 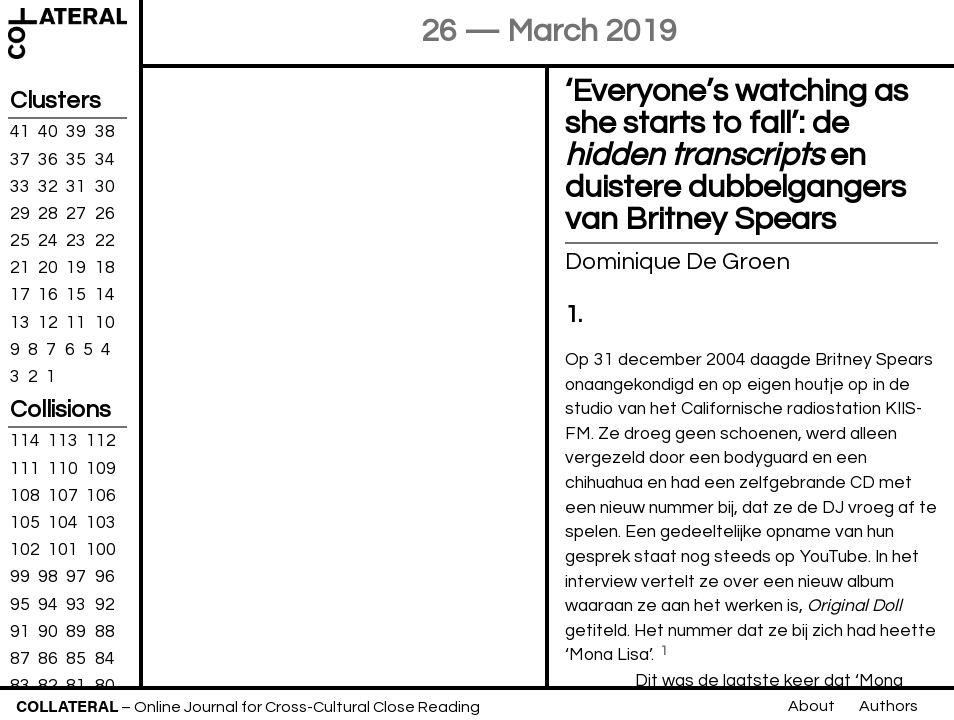 What do you see at coordinates (20, 659) in the screenshot?
I see `87` at bounding box center [20, 659].